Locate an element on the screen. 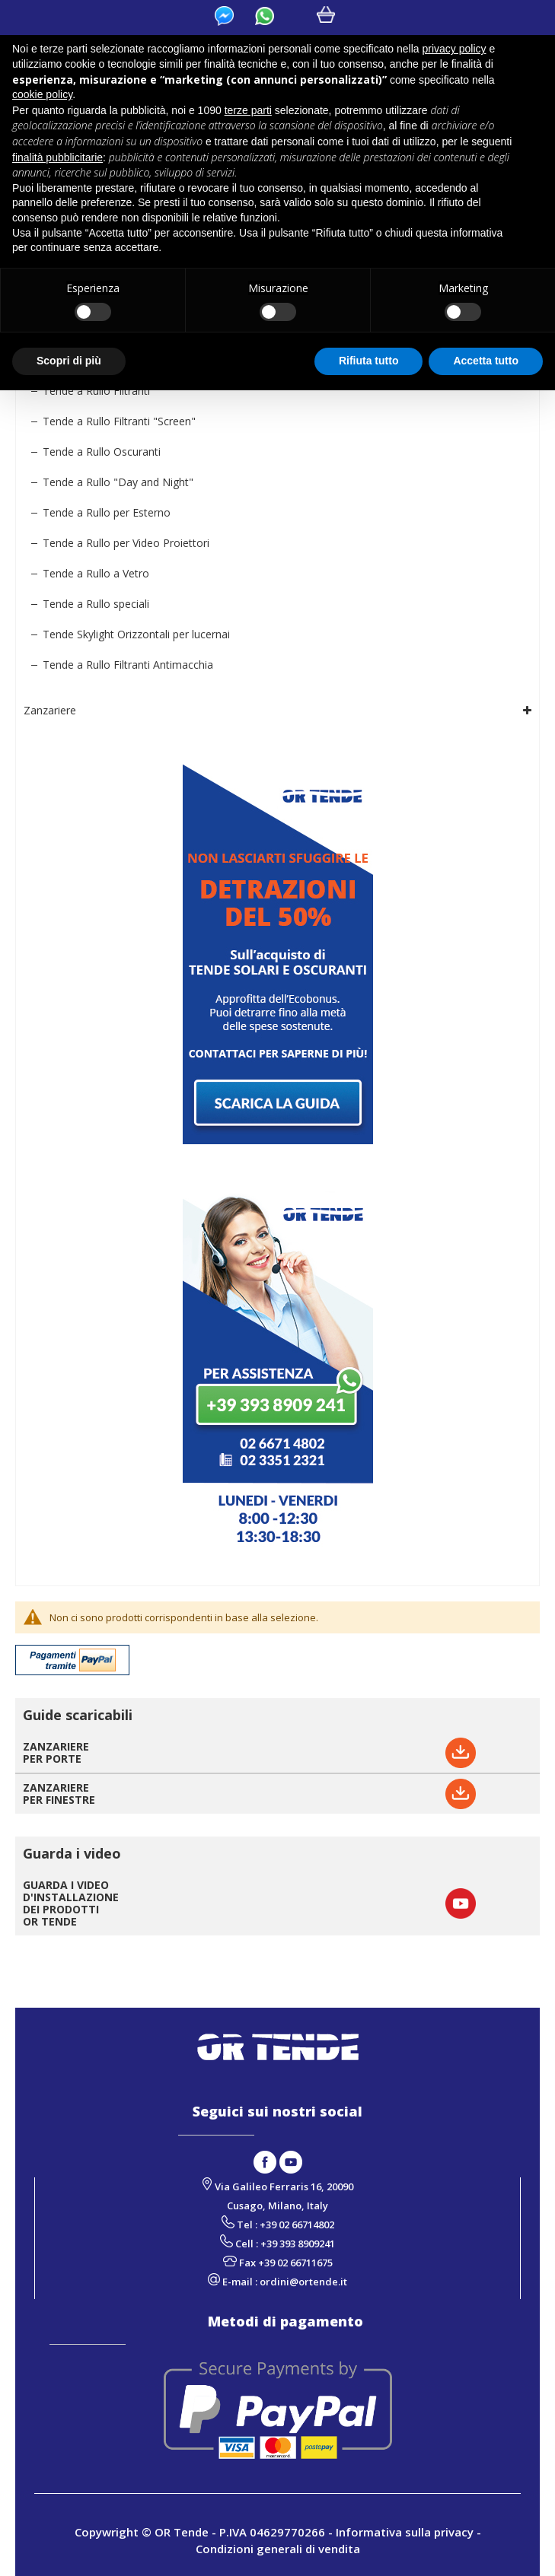 The image size is (555, 2576). GUARDA I VIDEO D'INSTALLAZIONE DEI PRODOTTI OR TENDE is located at coordinates (71, 1903).